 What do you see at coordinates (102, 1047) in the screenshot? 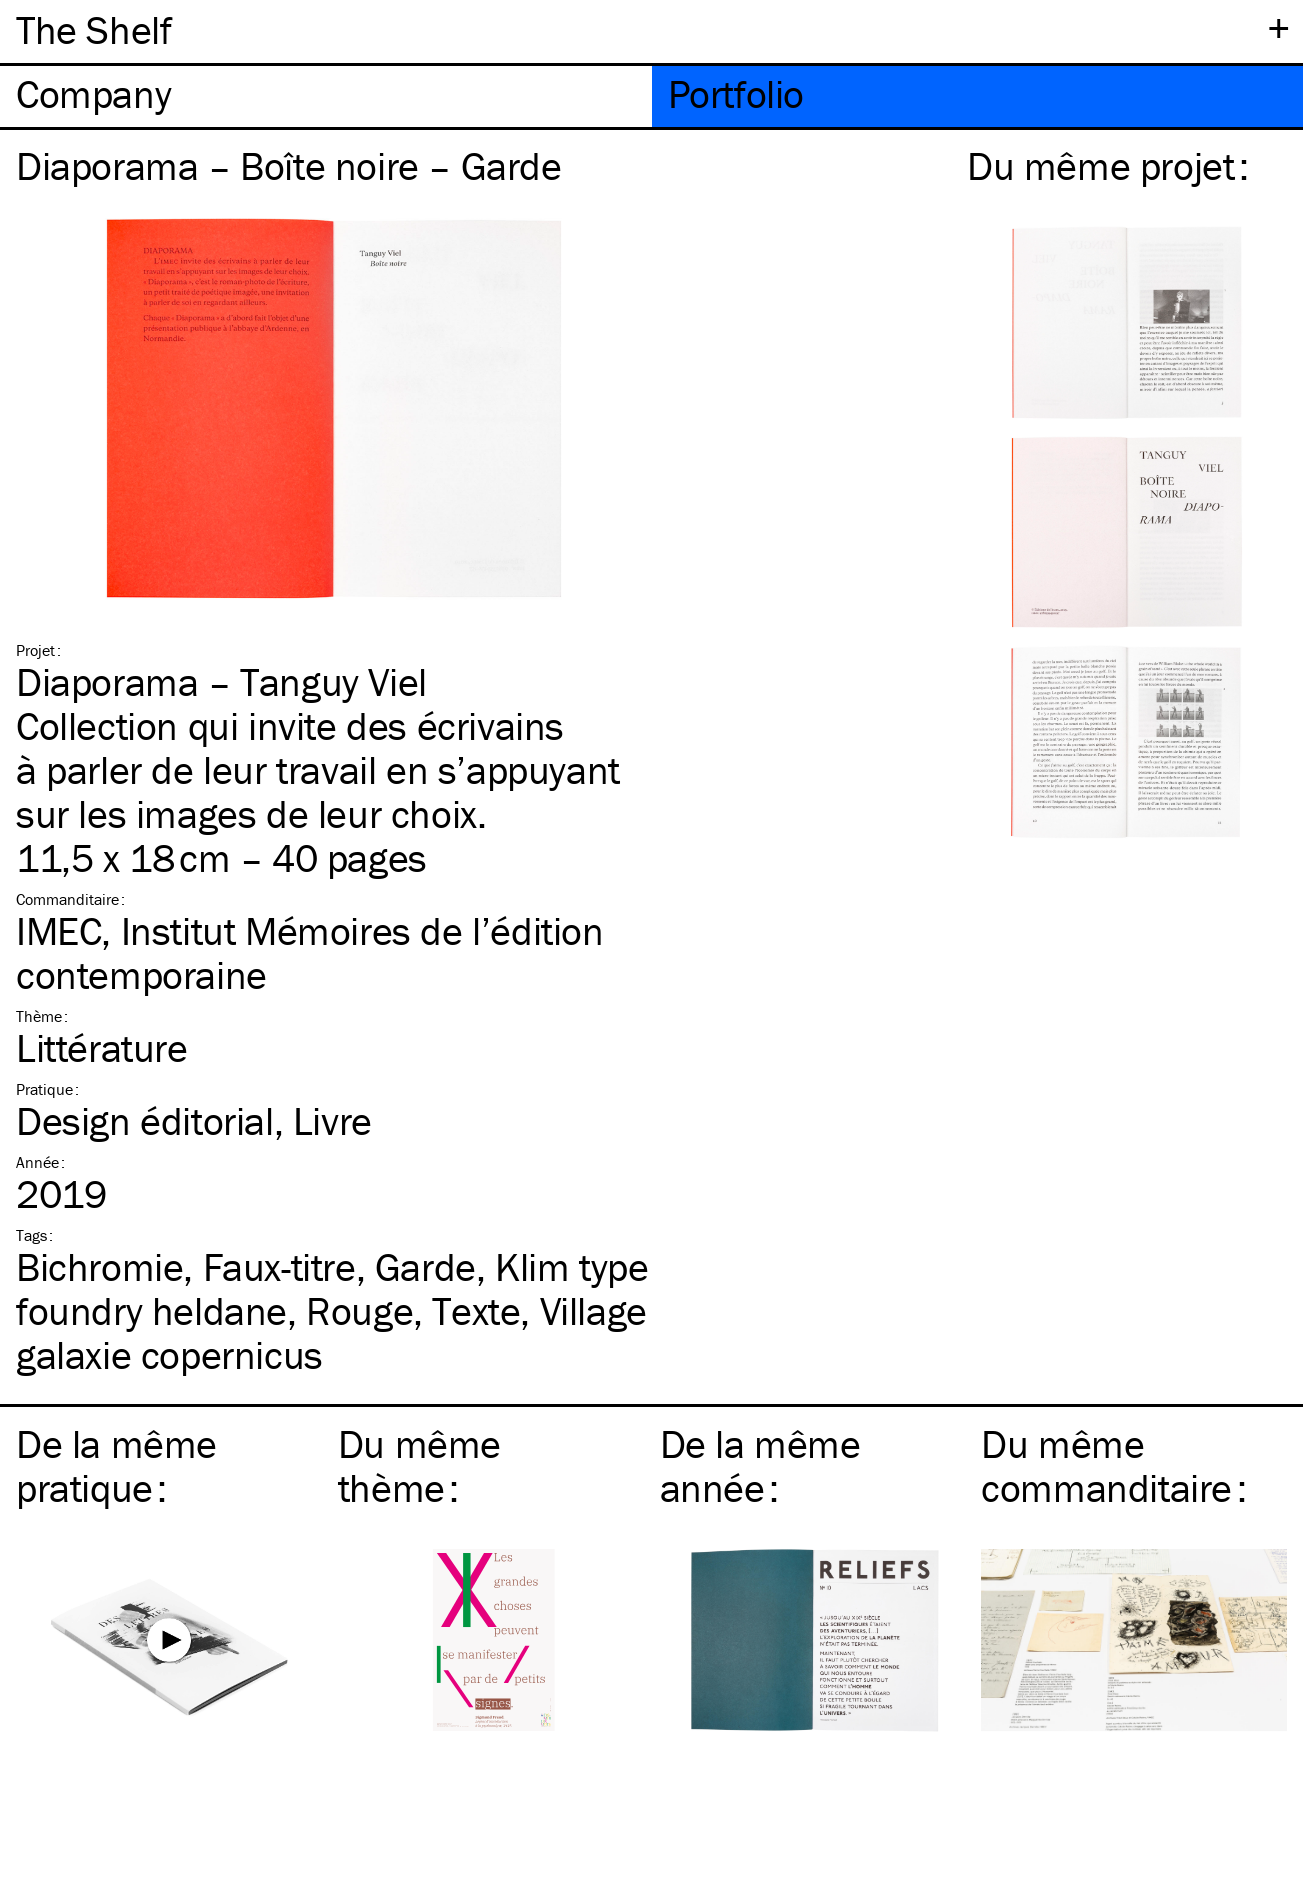
I see `Littérature` at bounding box center [102, 1047].